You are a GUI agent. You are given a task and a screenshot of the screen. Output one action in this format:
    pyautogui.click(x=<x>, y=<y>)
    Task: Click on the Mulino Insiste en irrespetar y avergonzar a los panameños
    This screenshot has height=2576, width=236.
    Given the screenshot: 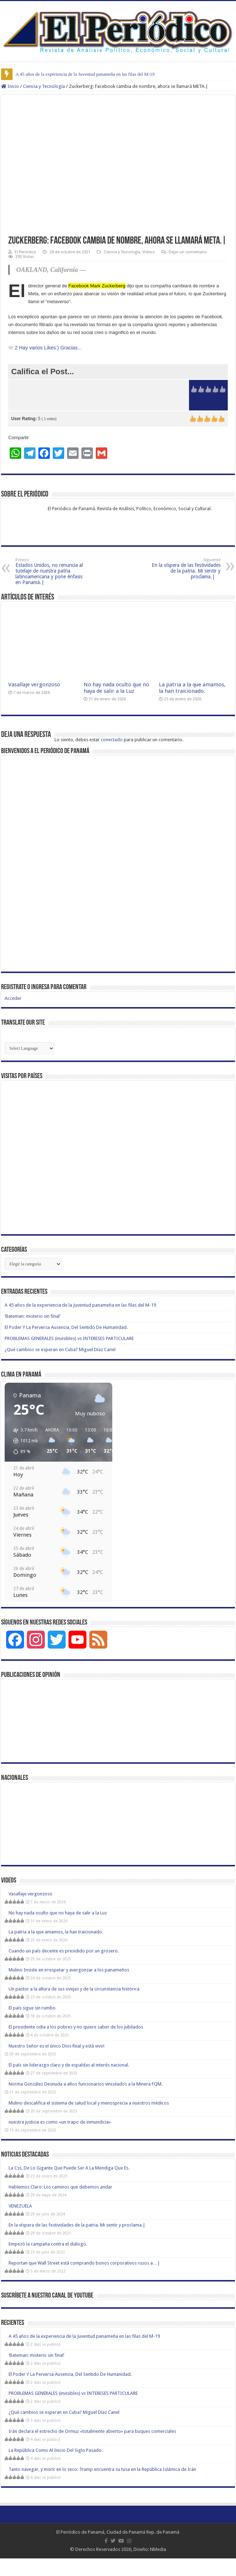 What is the action you would take?
    pyautogui.click(x=69, y=1970)
    